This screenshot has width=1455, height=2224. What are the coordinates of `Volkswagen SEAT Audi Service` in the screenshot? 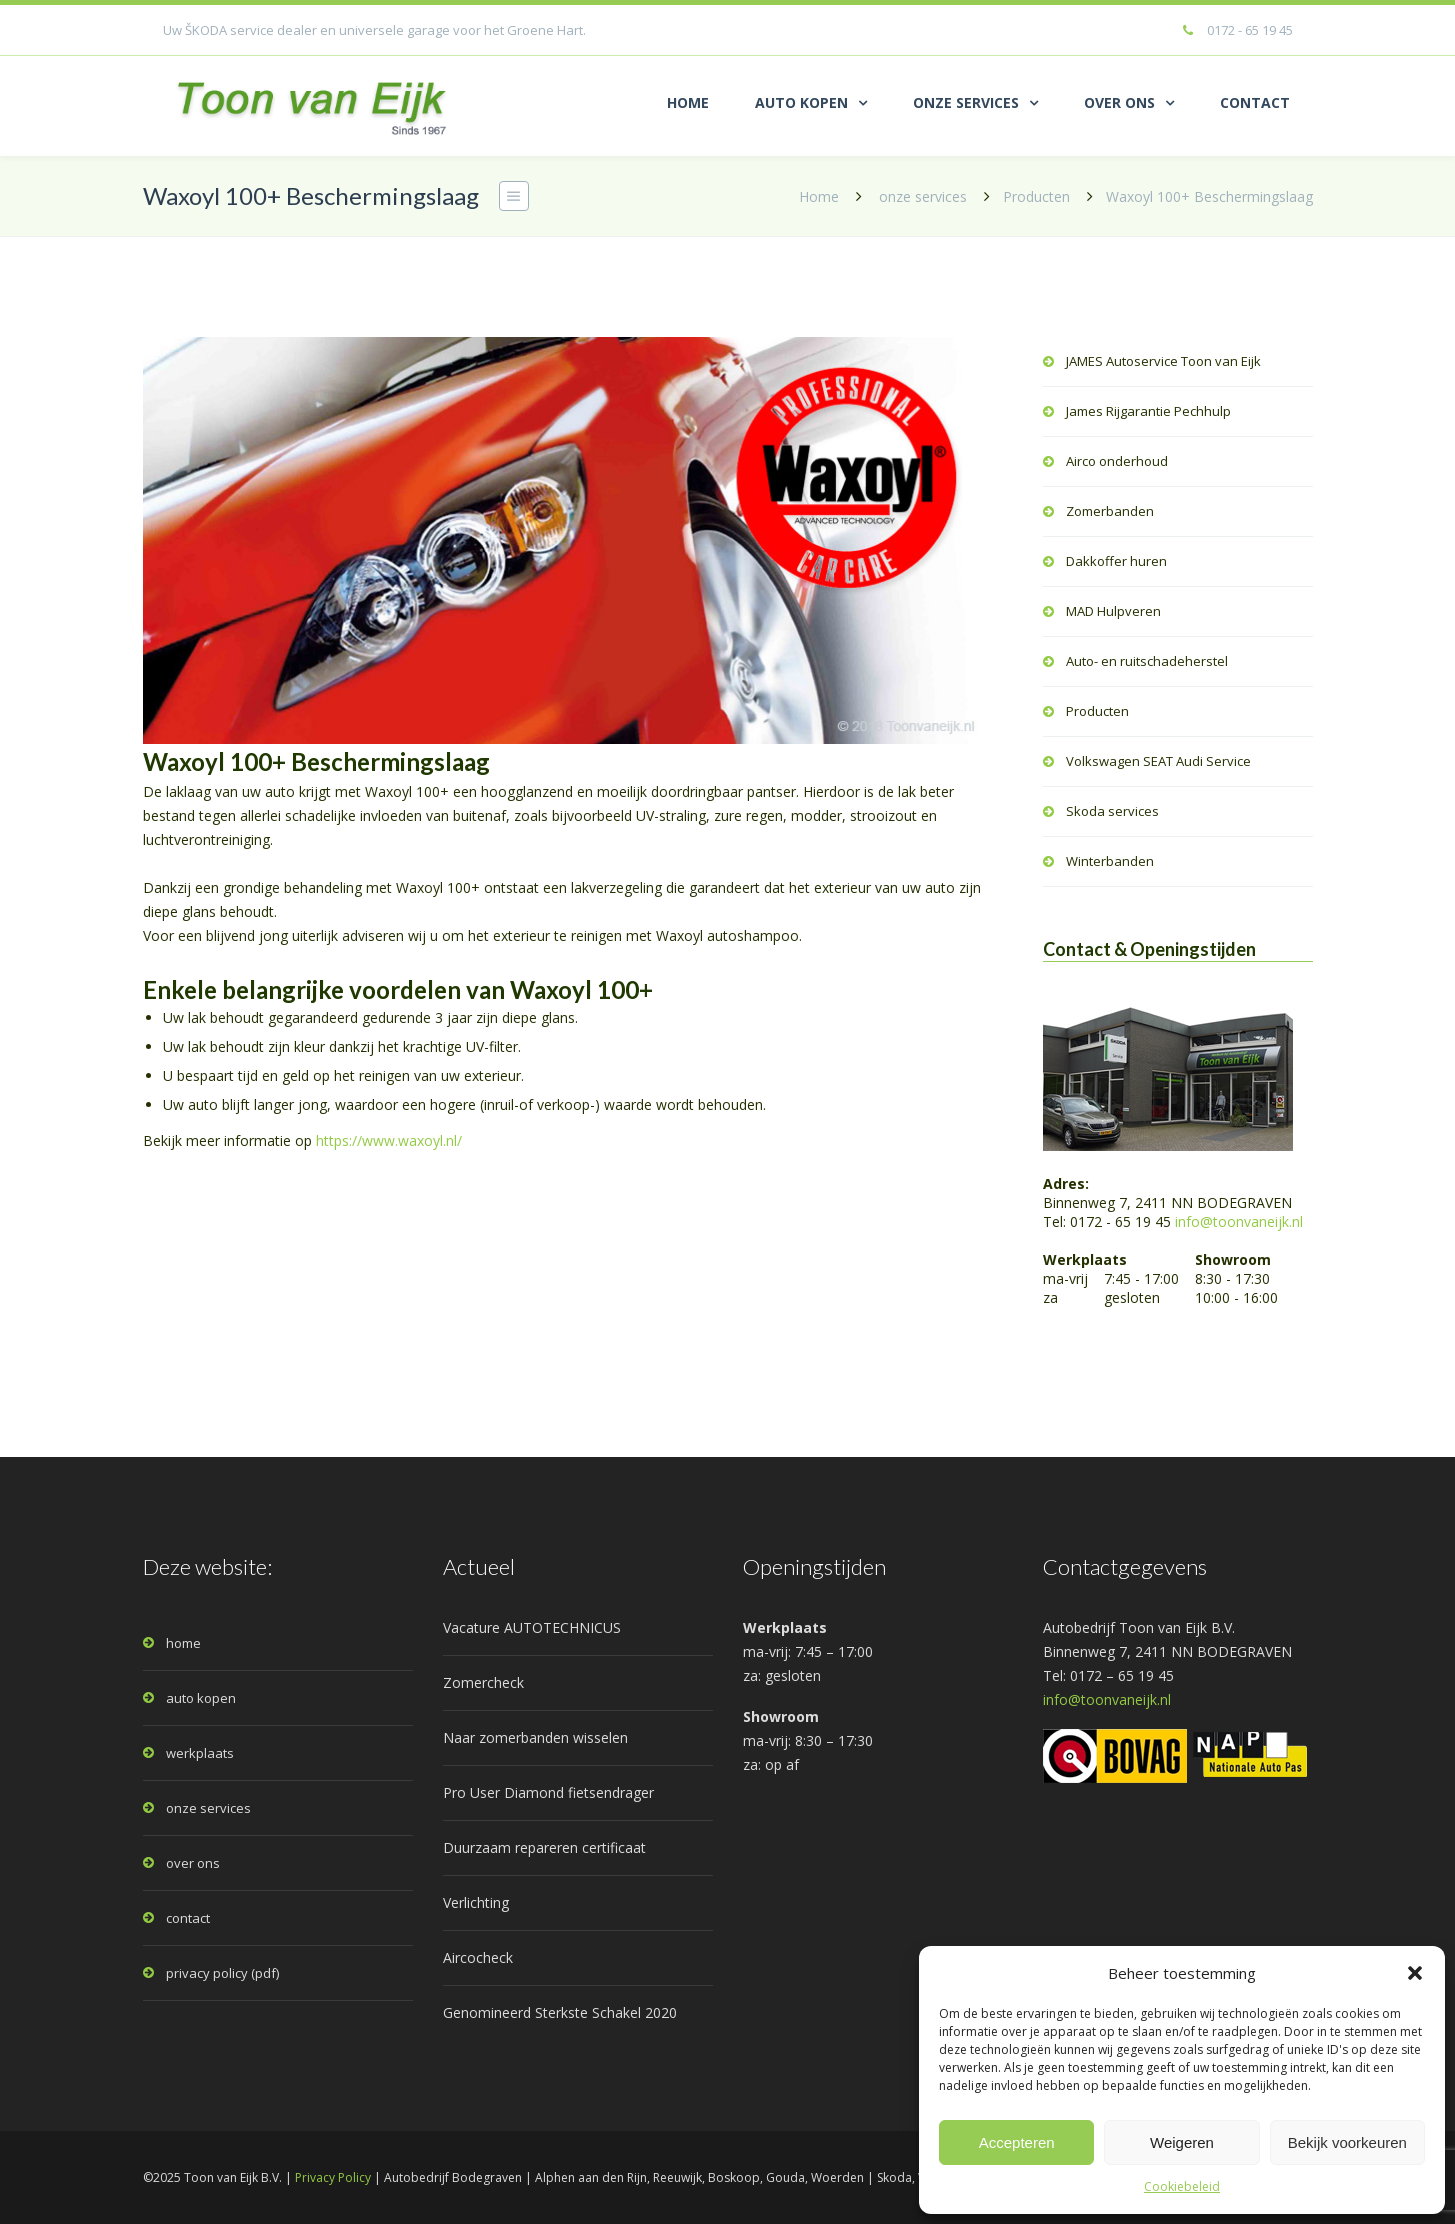 It's located at (1158, 761).